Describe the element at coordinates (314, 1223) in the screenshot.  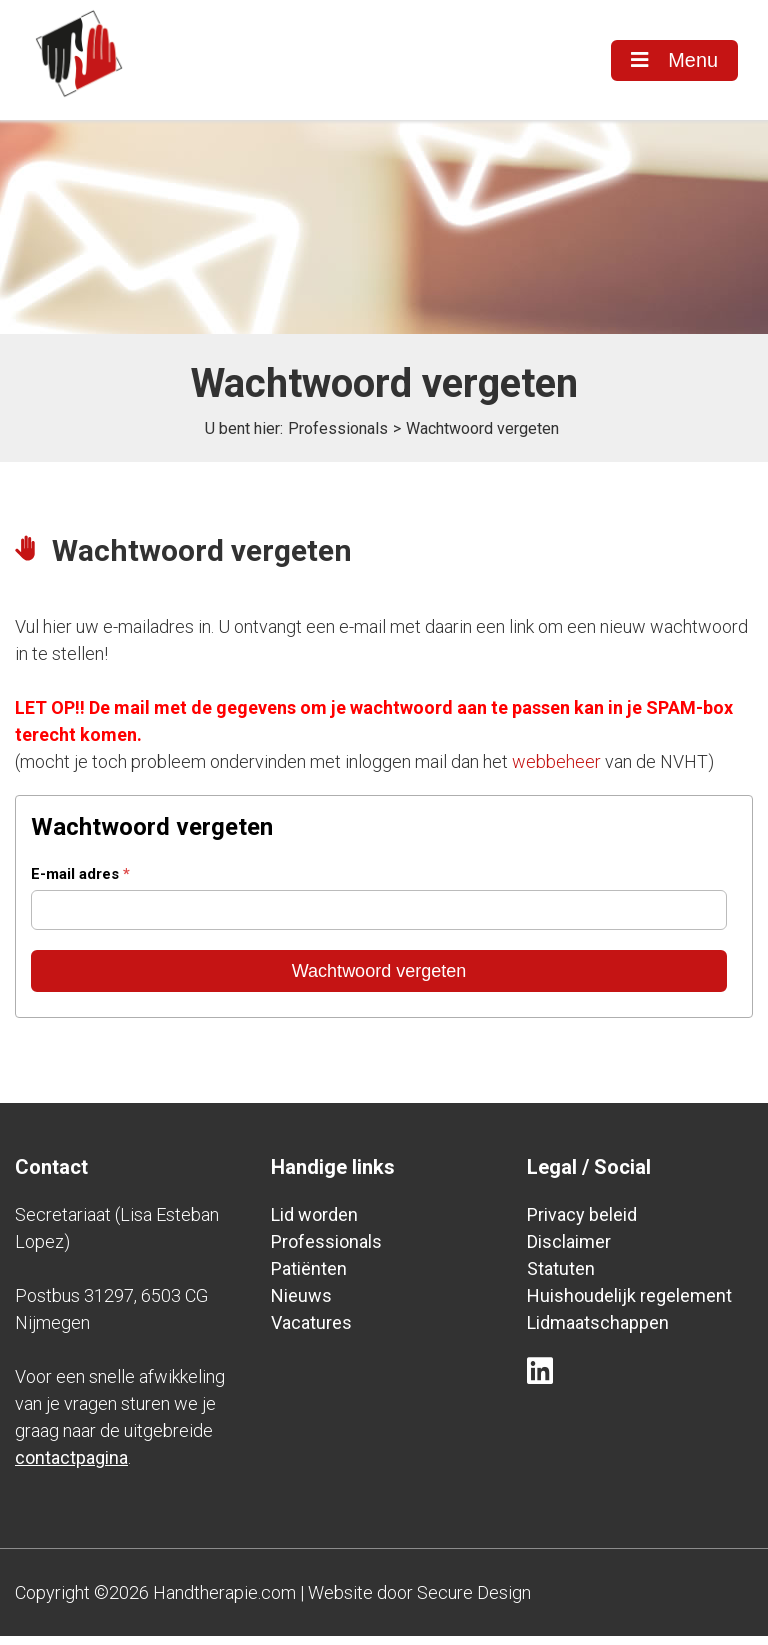
I see `Lid worden` at that location.